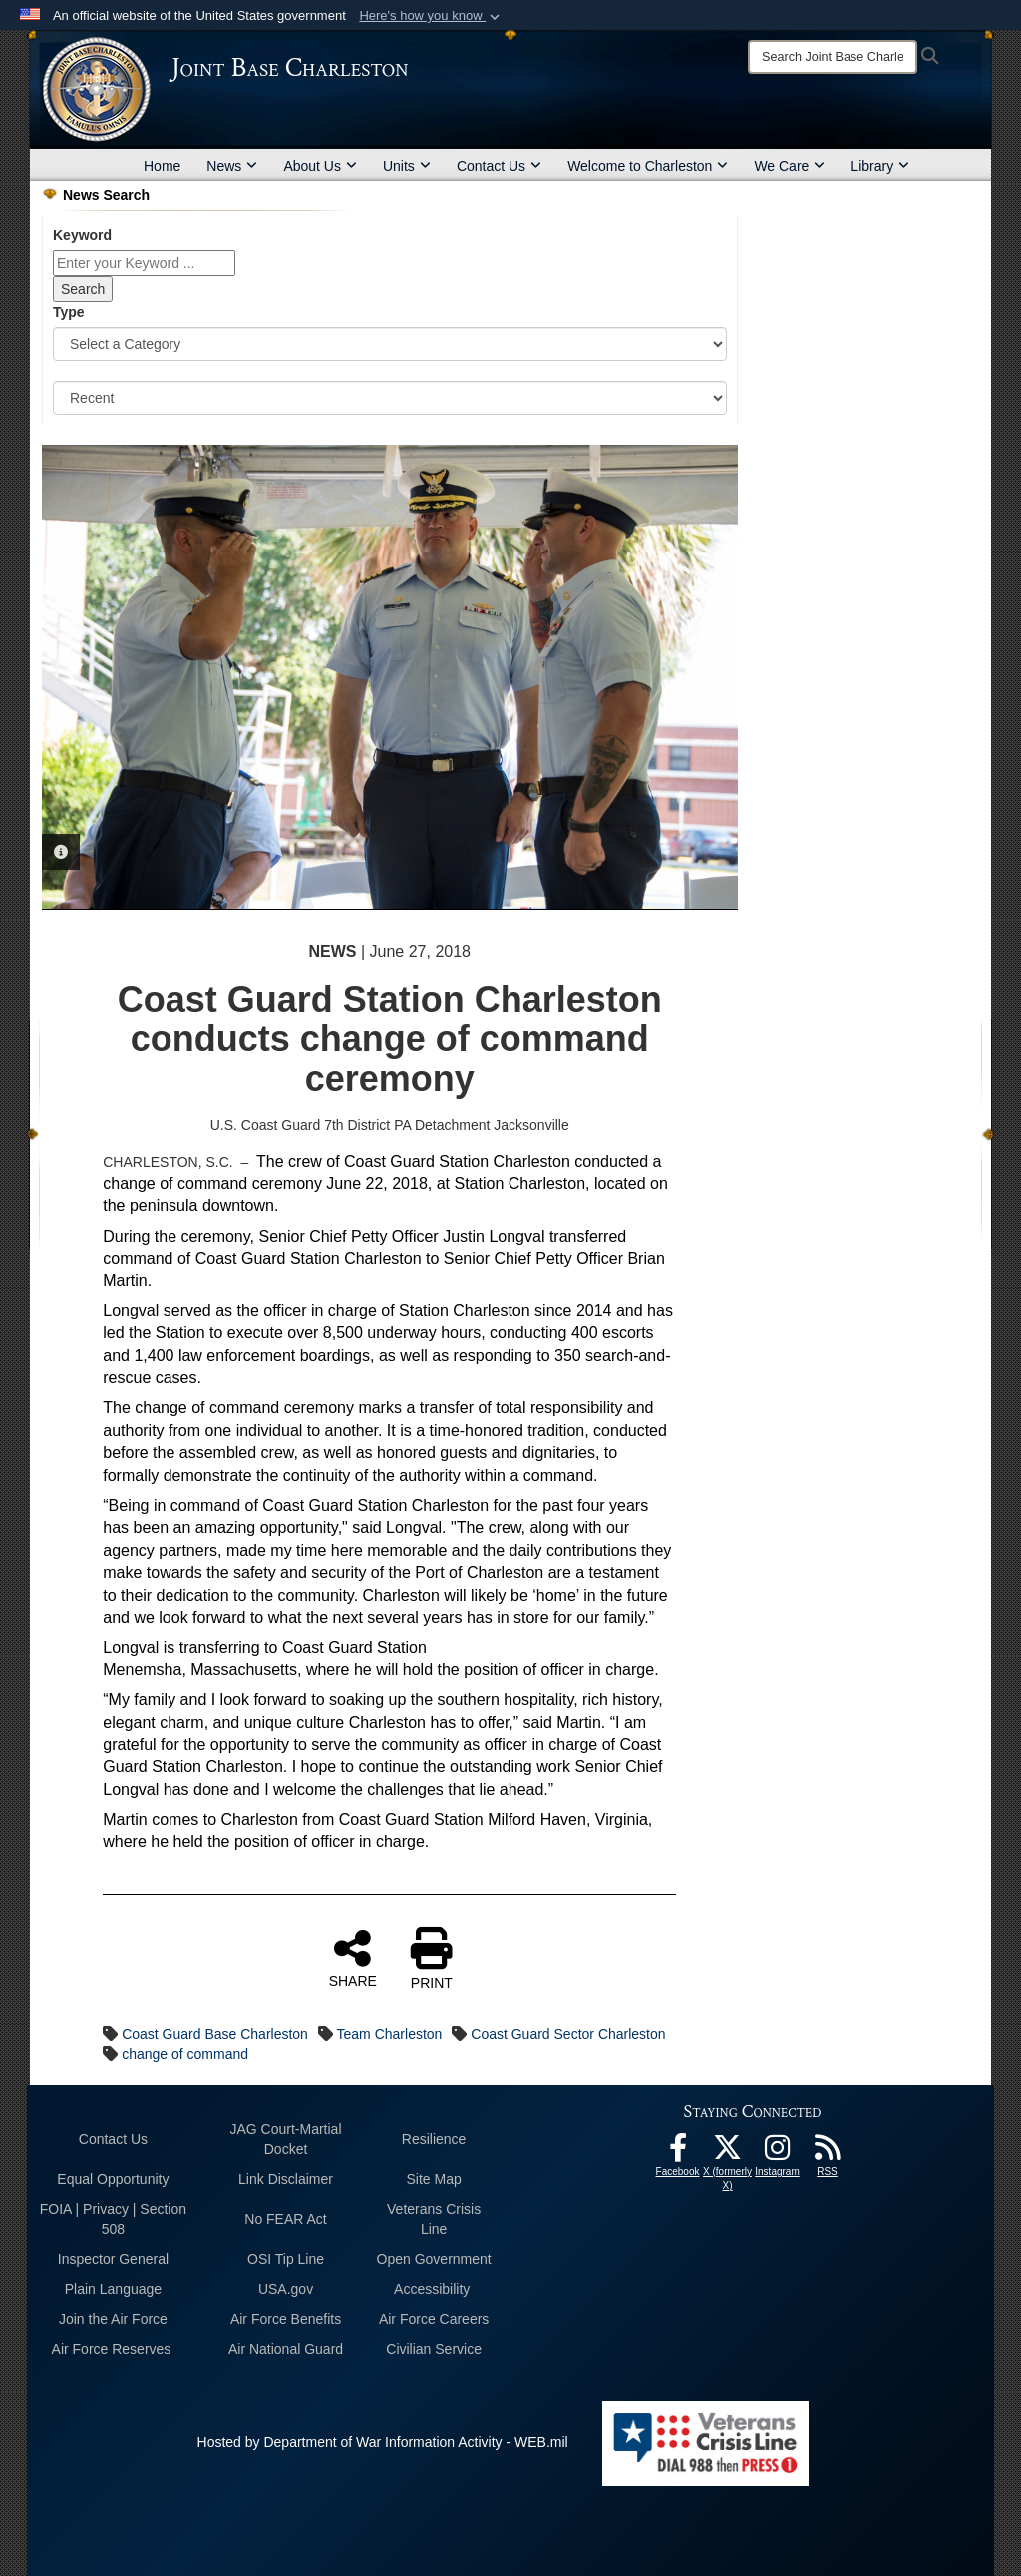  I want to click on [Facebook icon opens in a new window], so click(678, 2153).